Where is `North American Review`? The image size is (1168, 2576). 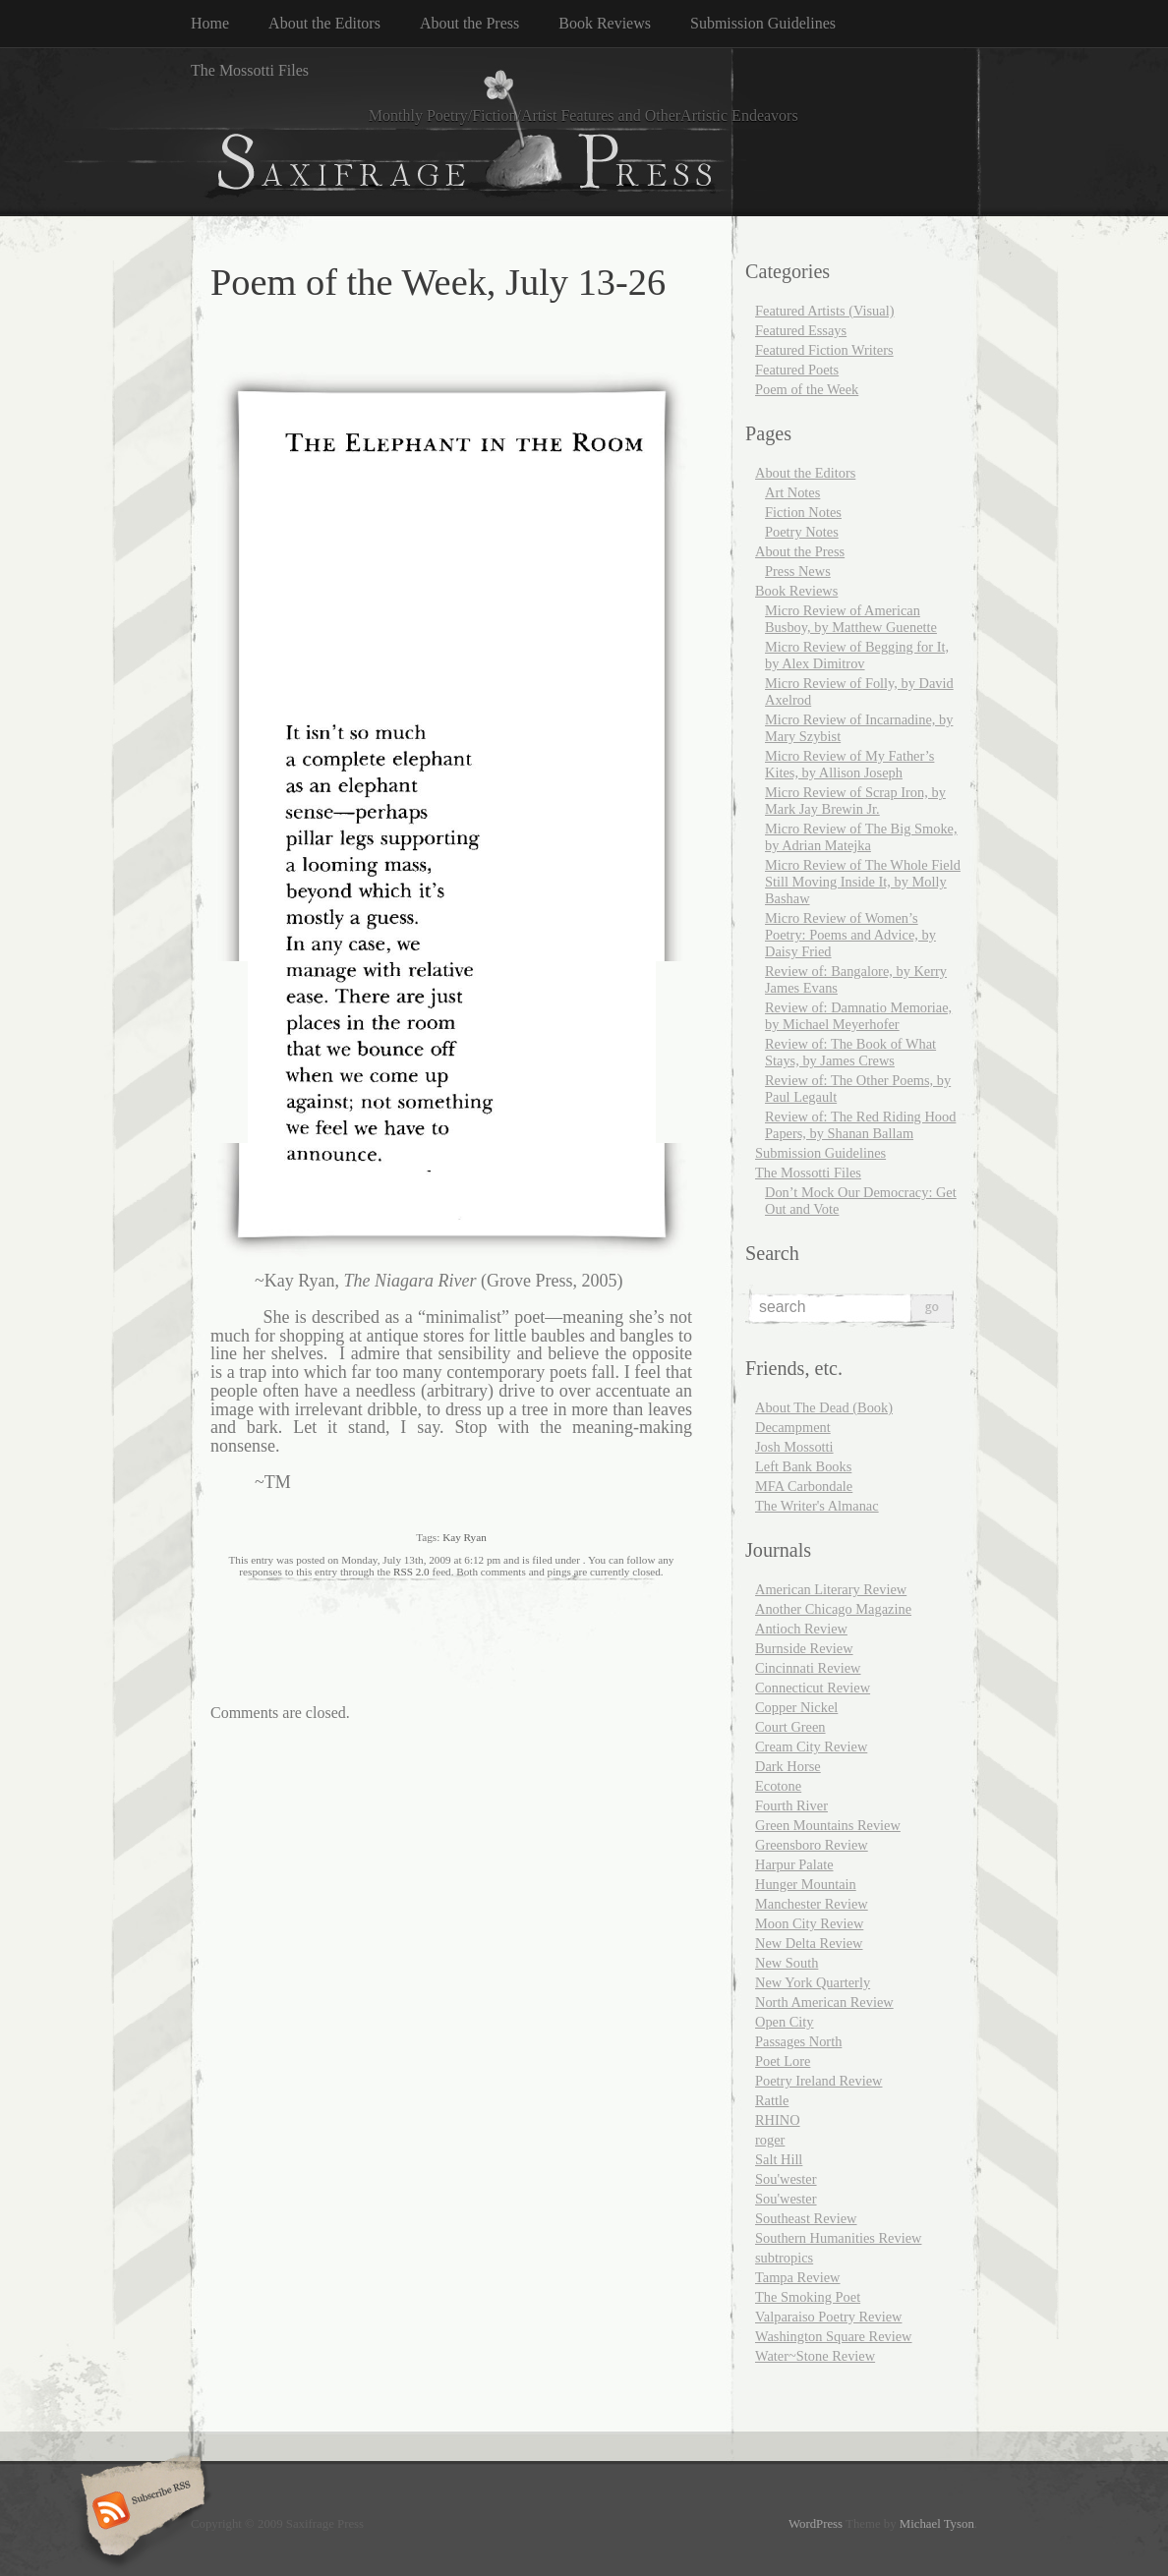
North American Review is located at coordinates (824, 2002).